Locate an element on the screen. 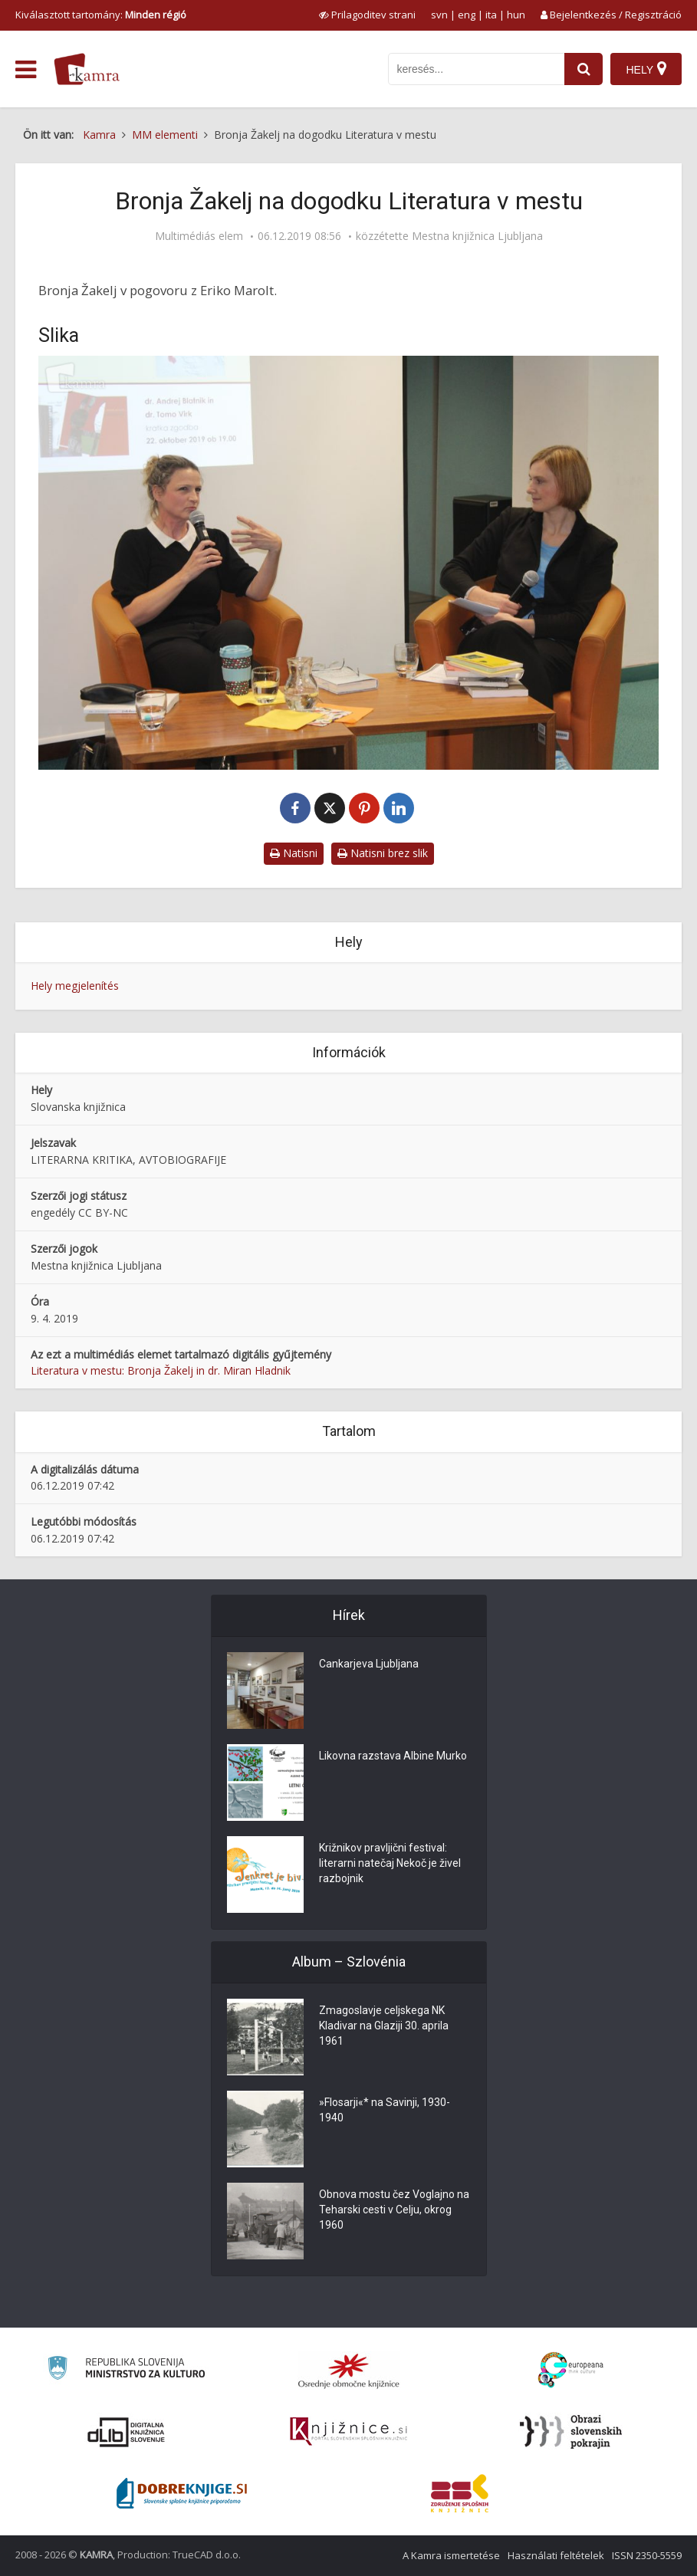 The height and width of the screenshot is (2576, 697). ISSN 2350-5559 is located at coordinates (647, 2555).